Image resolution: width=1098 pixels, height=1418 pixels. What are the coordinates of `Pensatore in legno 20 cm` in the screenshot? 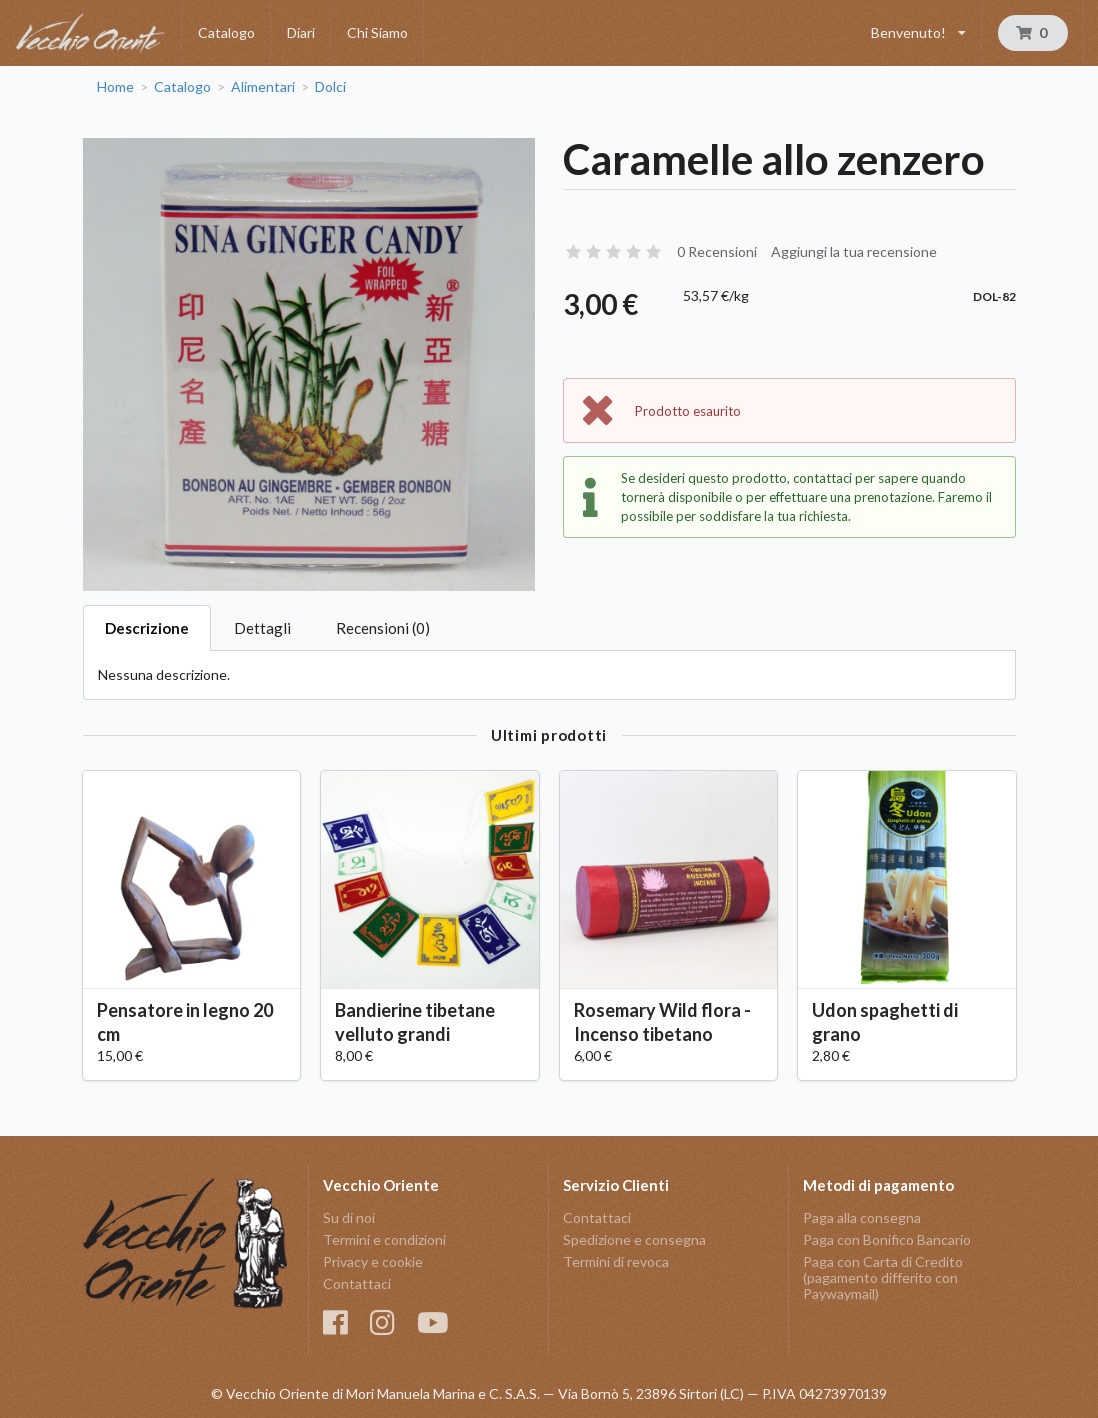 It's located at (185, 1021).